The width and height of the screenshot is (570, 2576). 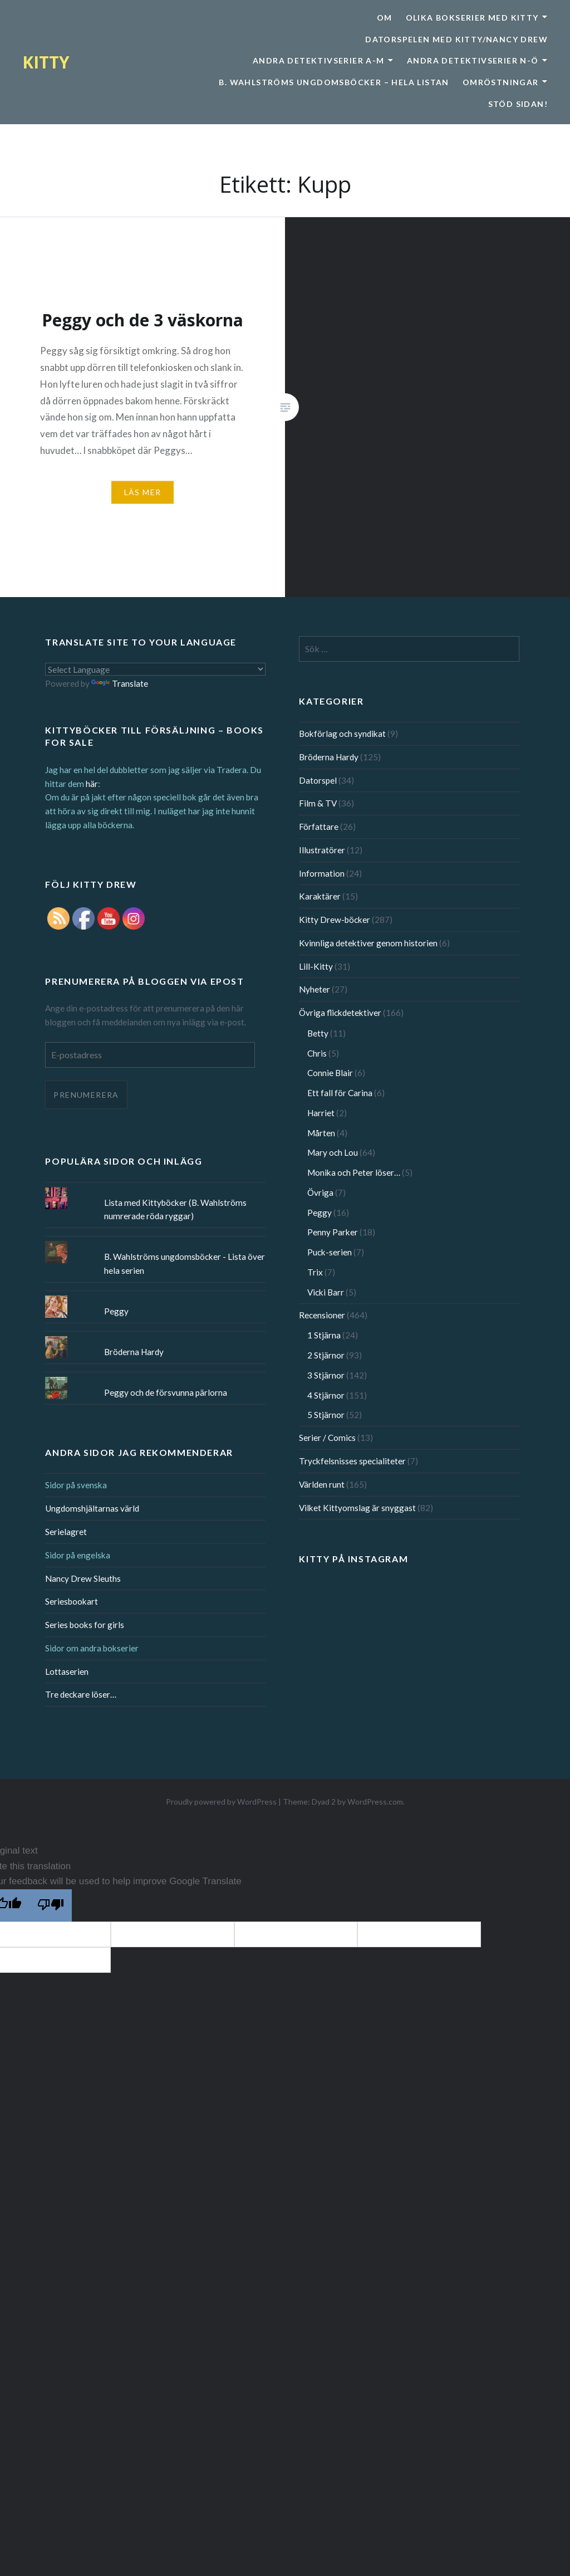 I want to click on 3 Stjärnor, so click(x=326, y=1375).